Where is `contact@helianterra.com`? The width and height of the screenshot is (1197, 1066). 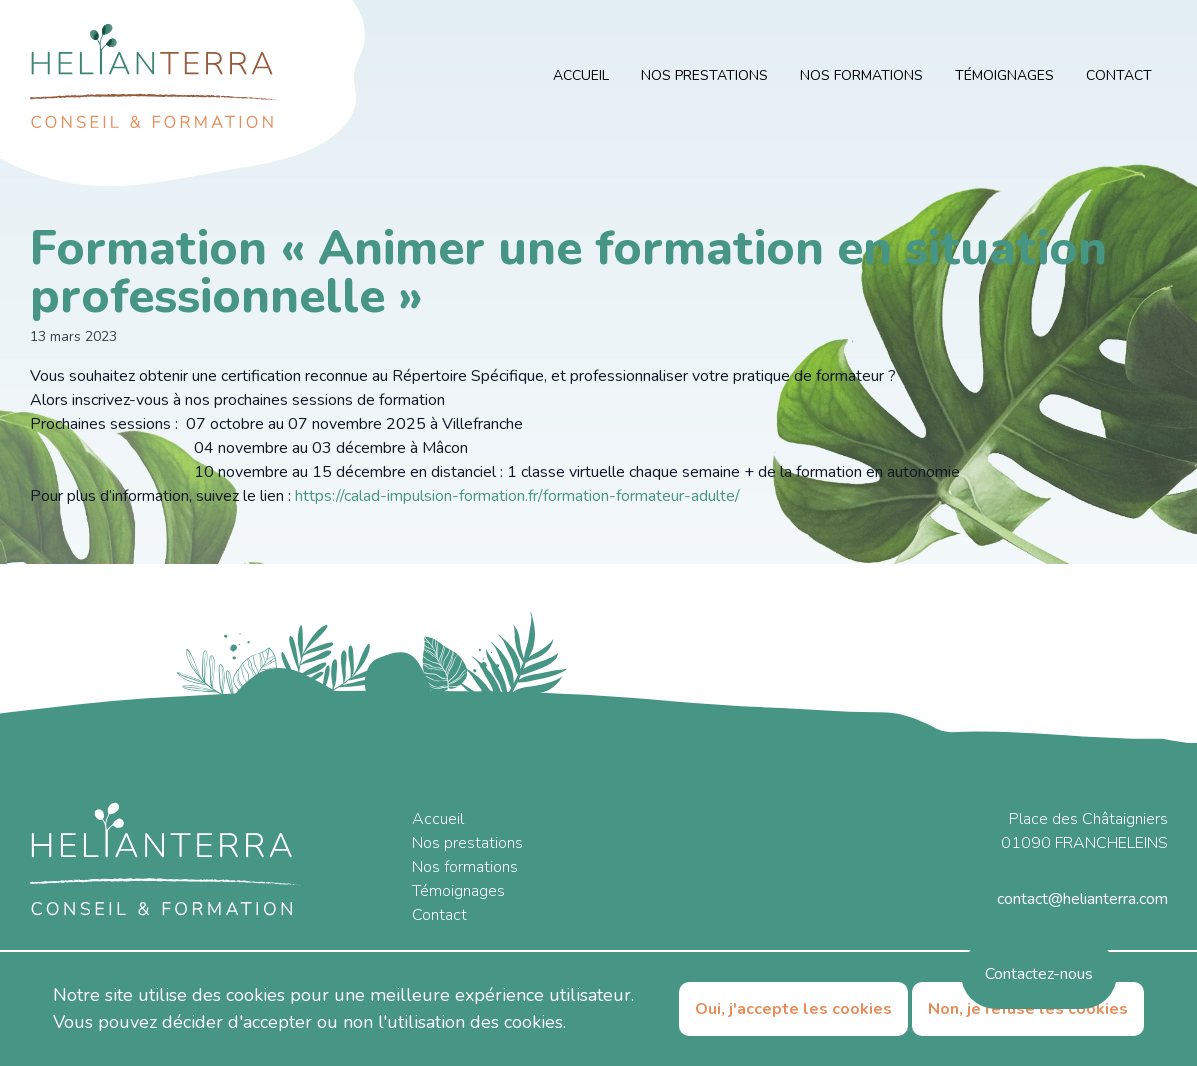
contact@helianterra.com is located at coordinates (1082, 899).